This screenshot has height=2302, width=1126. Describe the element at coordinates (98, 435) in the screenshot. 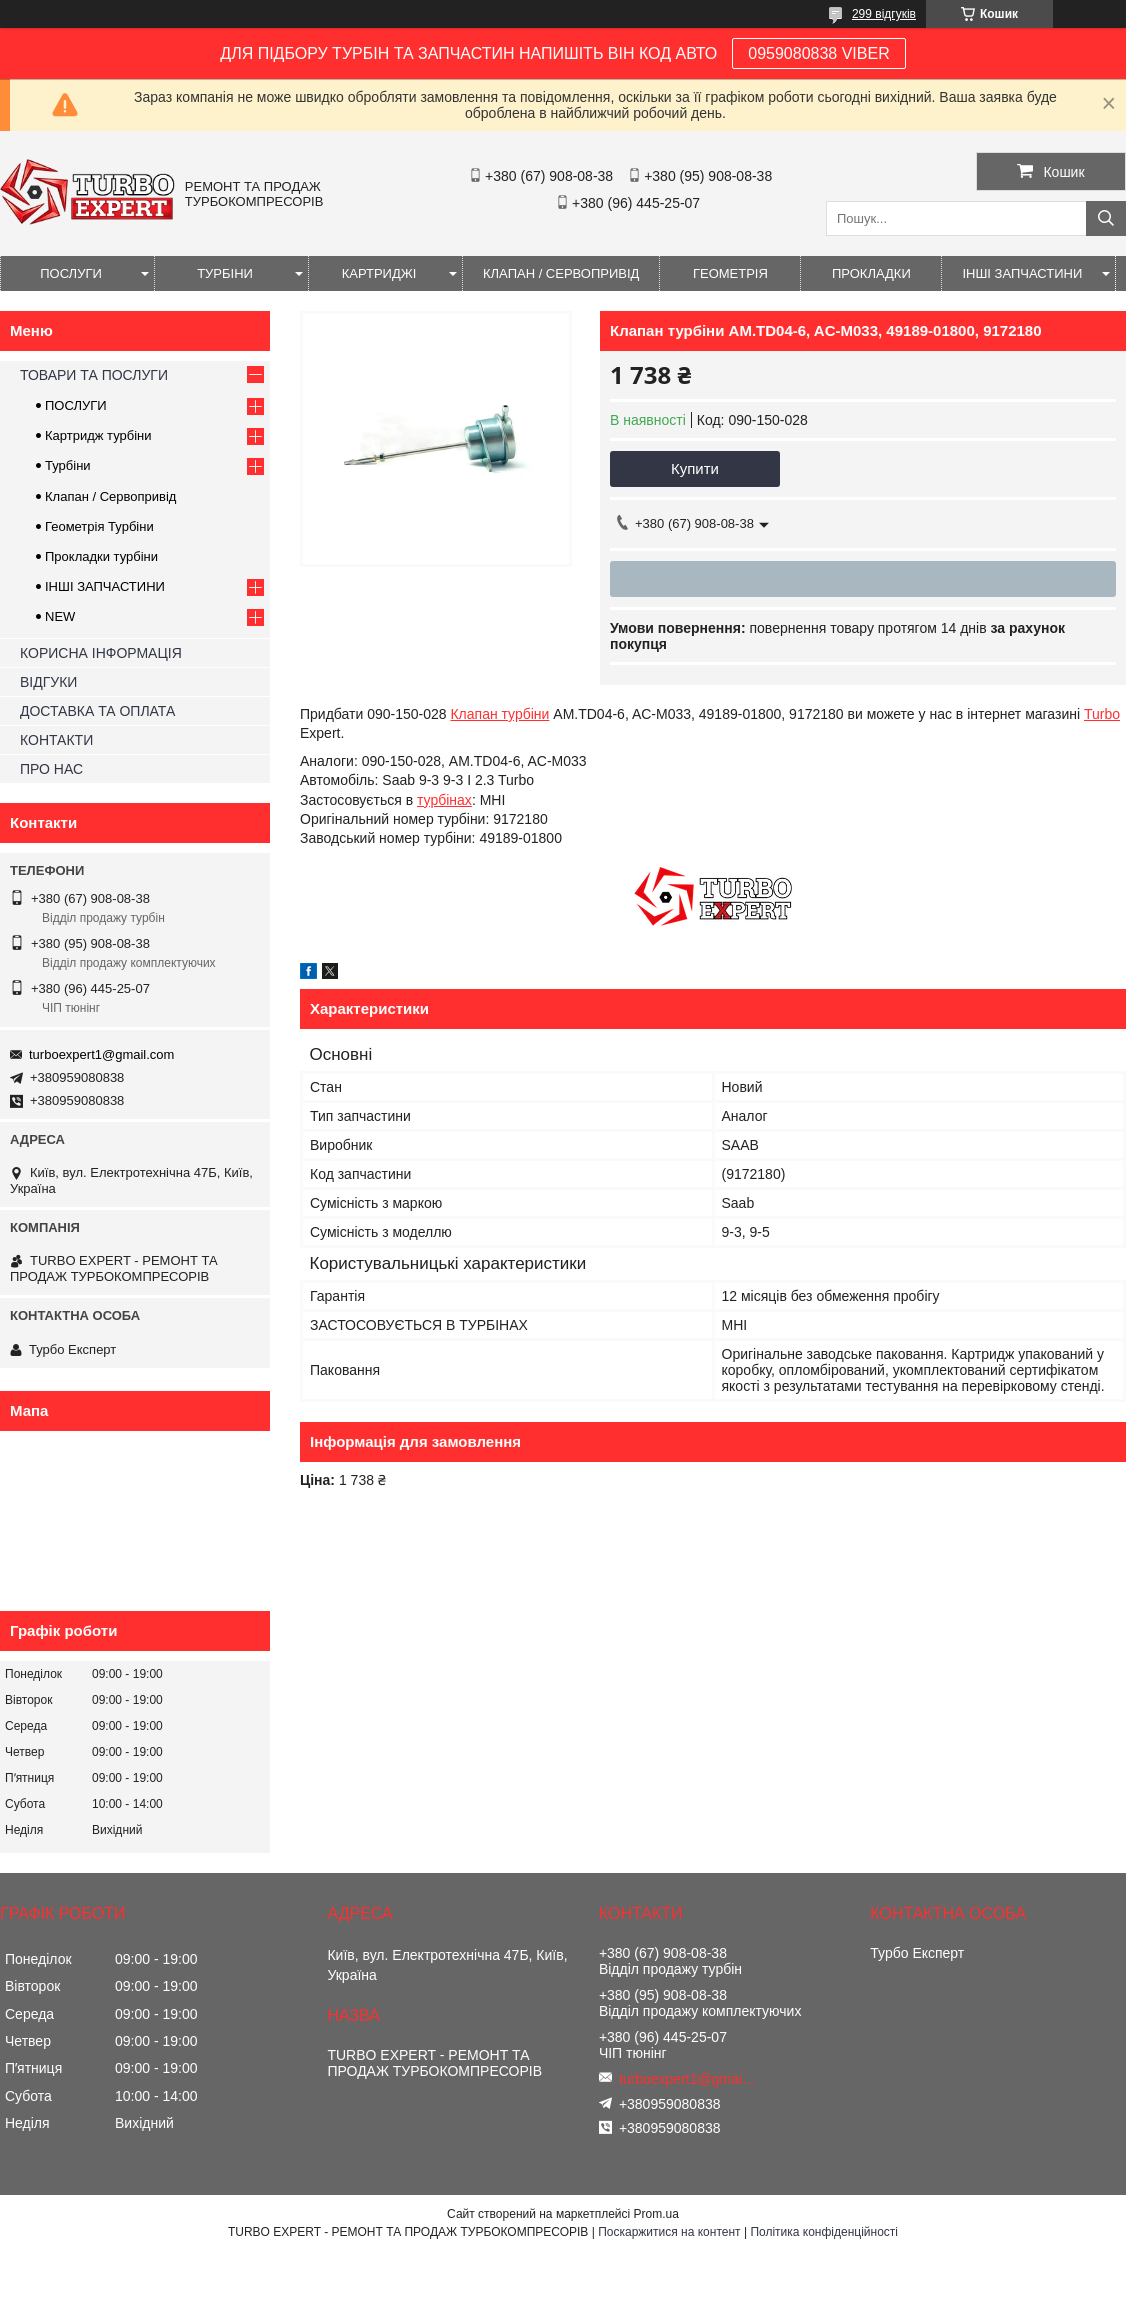

I see `Картридж турбіни` at that location.